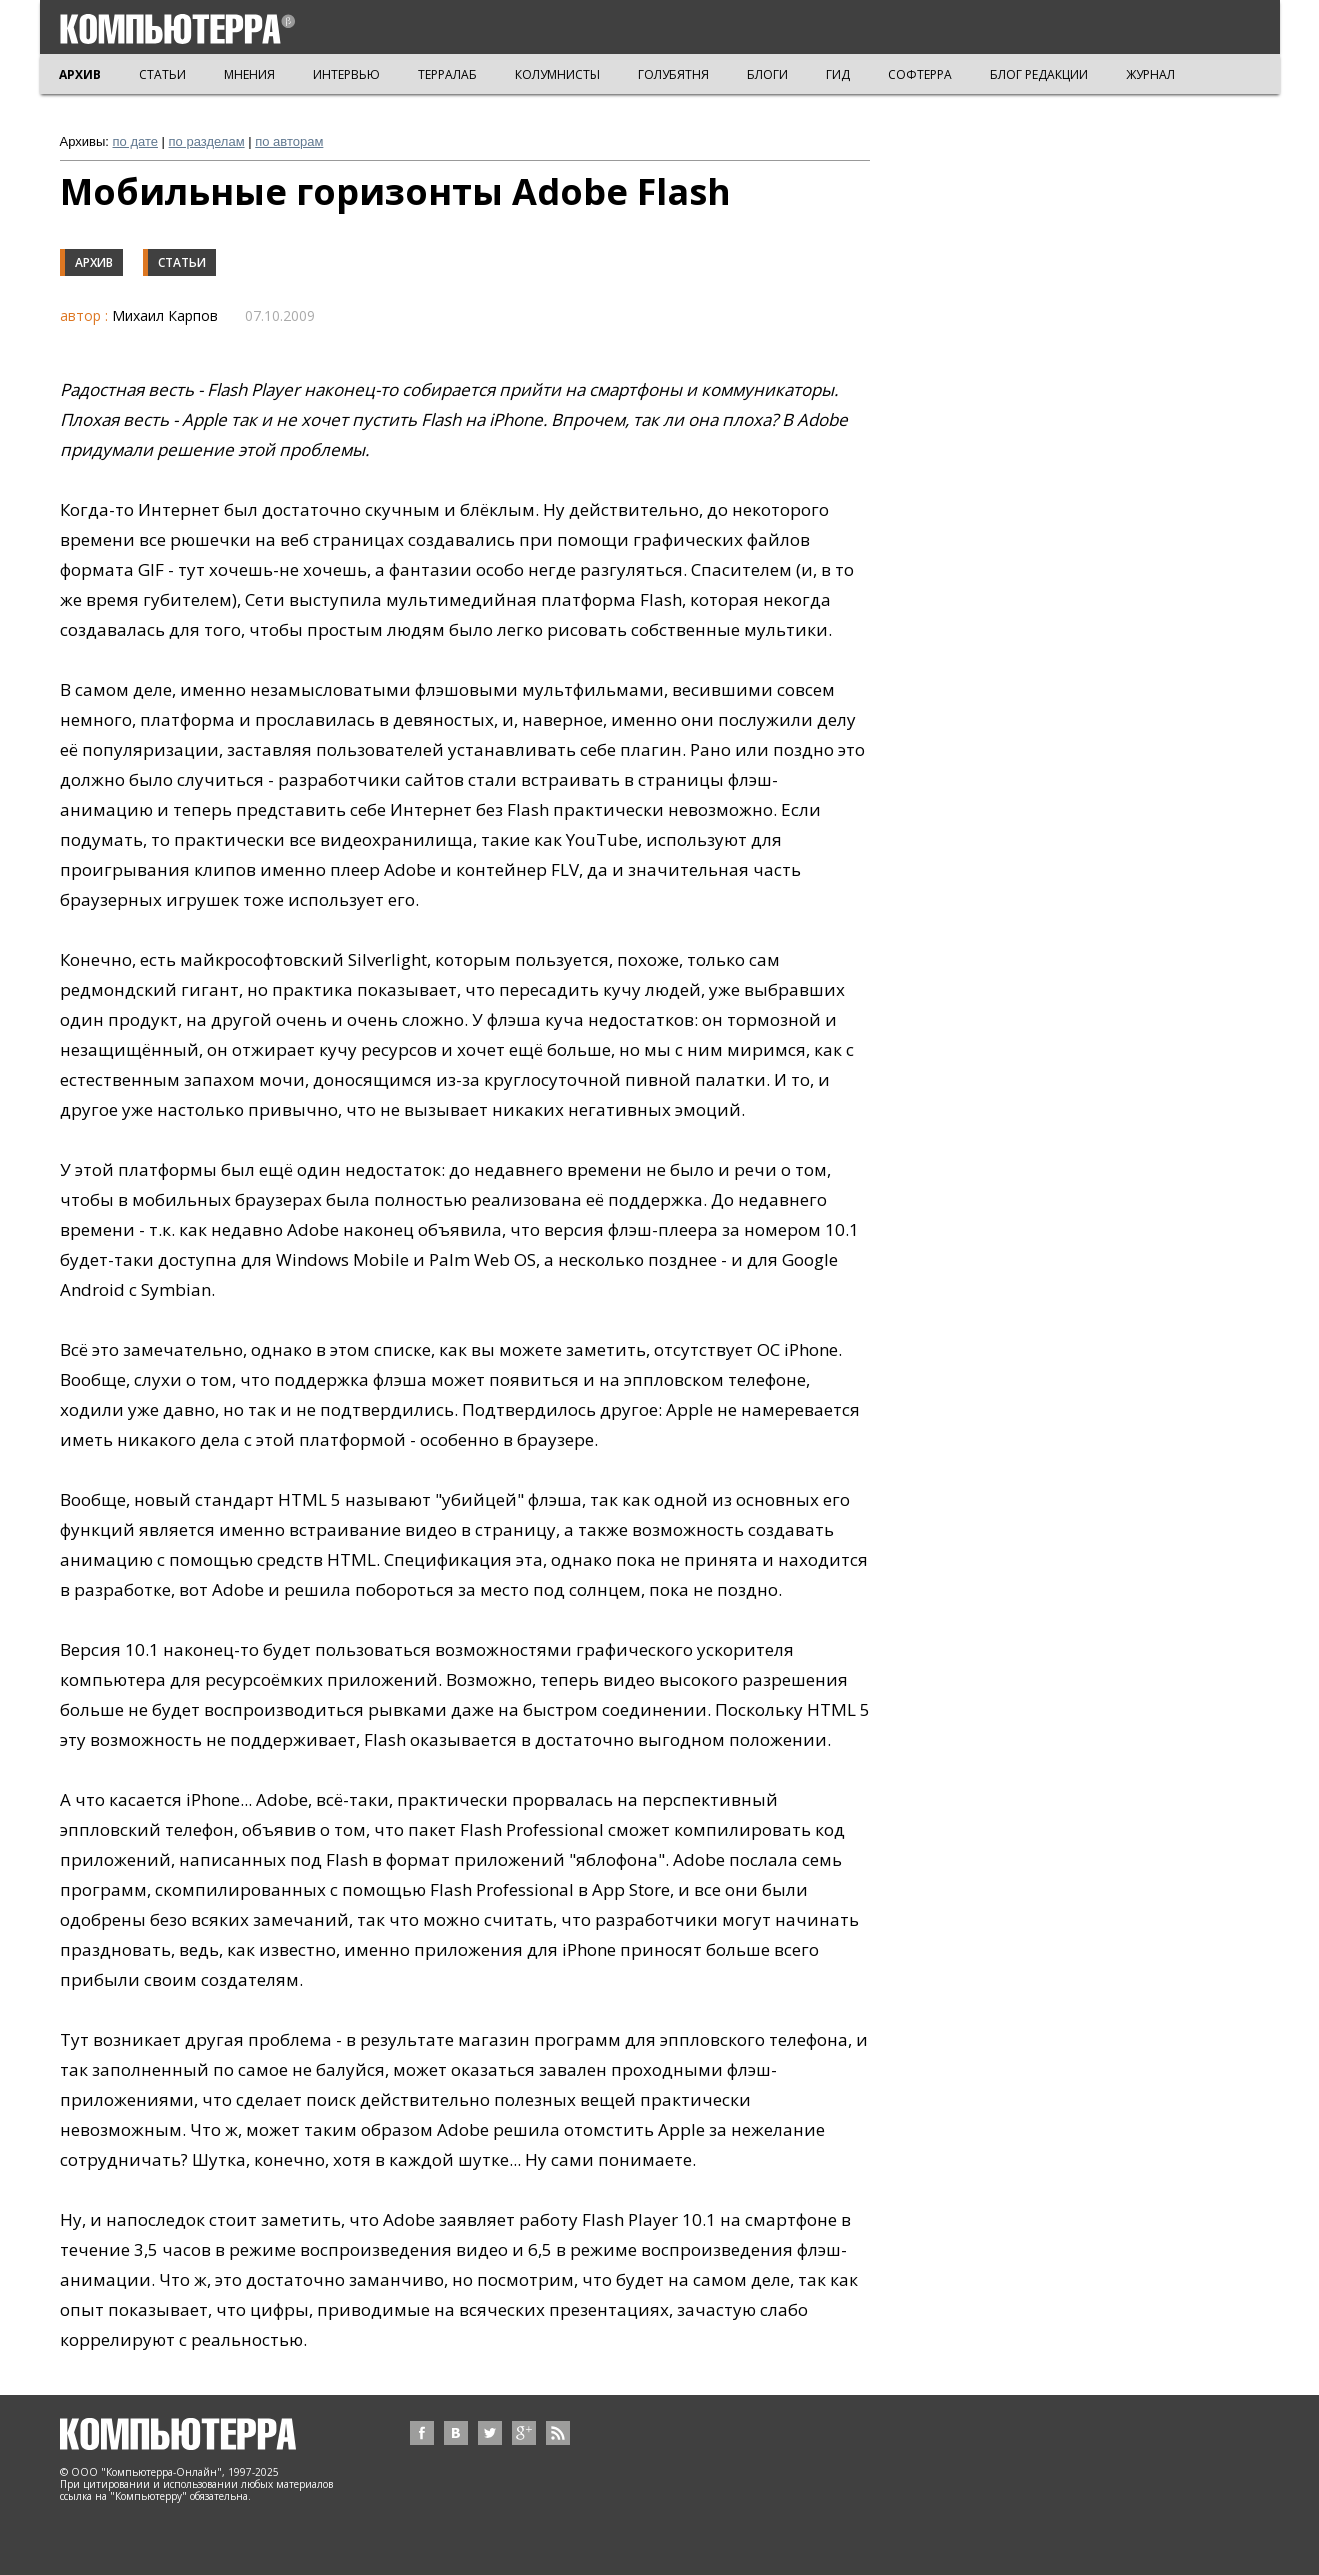 The height and width of the screenshot is (2575, 1319). Describe the element at coordinates (838, 74) in the screenshot. I see `ГИД` at that location.